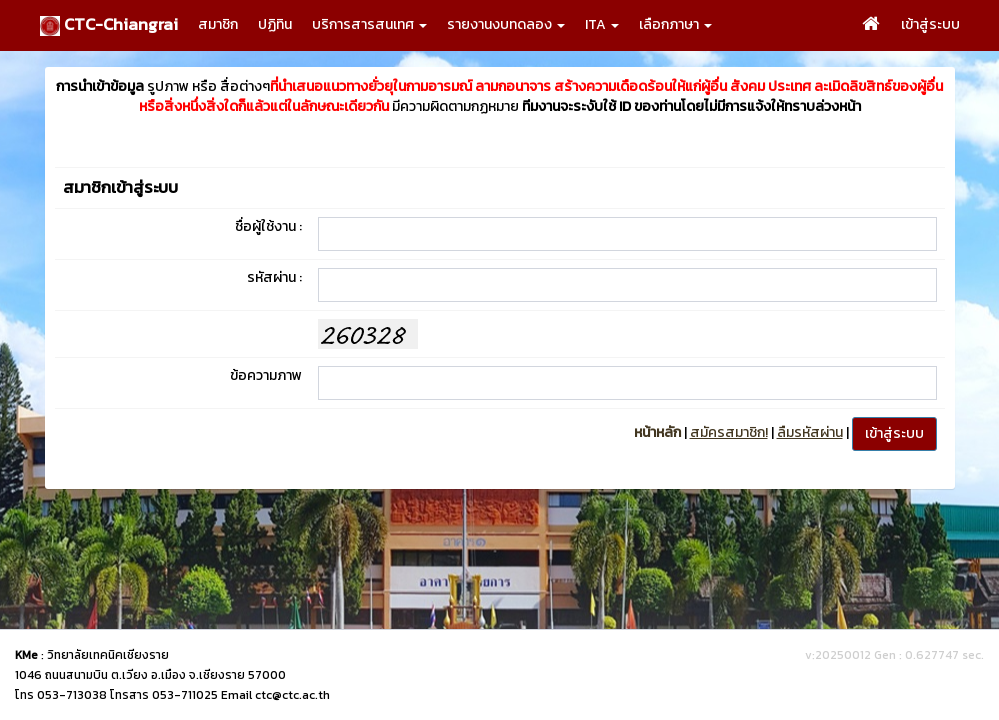 The height and width of the screenshot is (720, 999). I want to click on เลือกภาษา, so click(675, 24).